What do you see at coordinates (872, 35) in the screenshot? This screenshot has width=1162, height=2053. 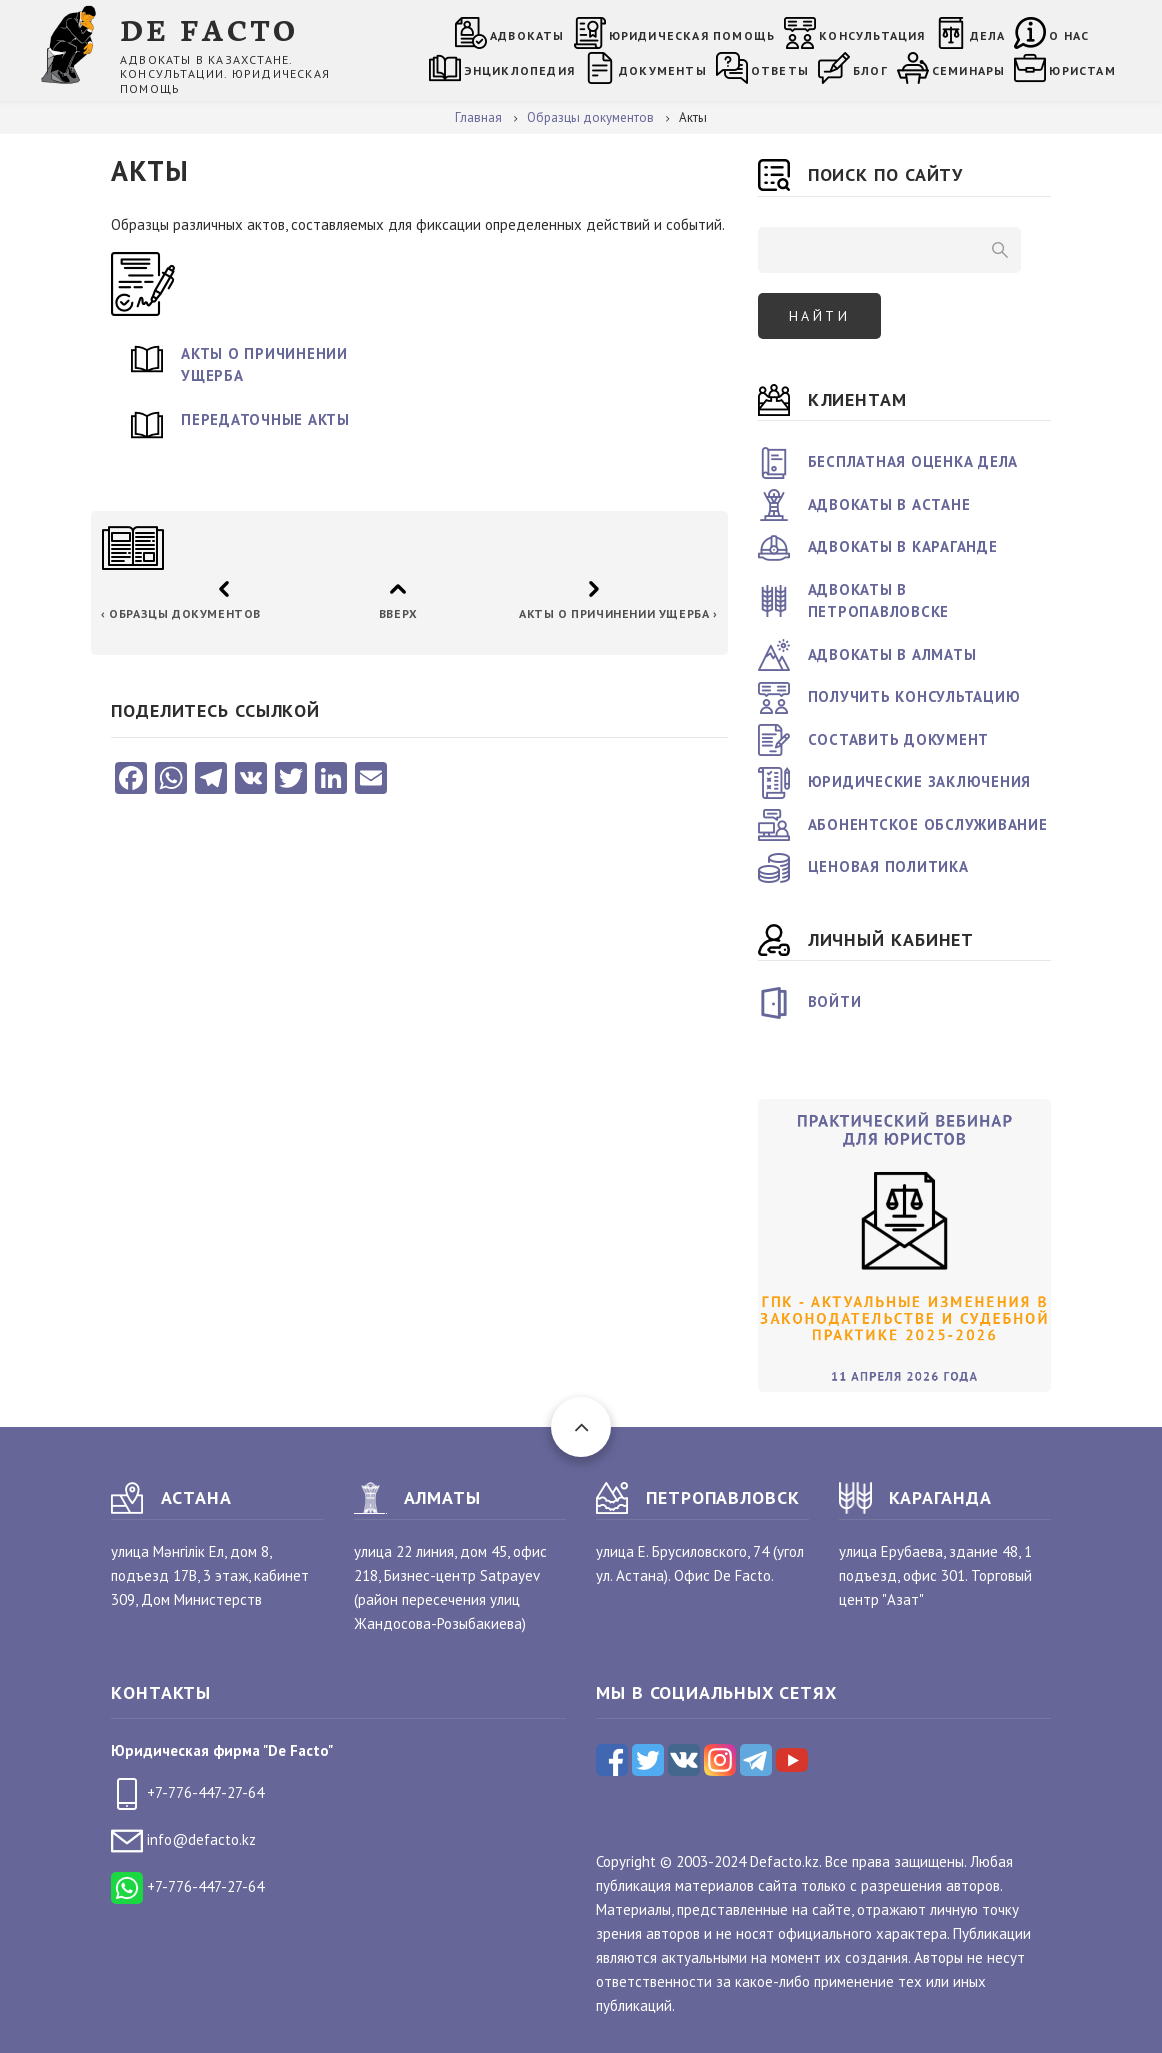 I see `Консультация` at bounding box center [872, 35].